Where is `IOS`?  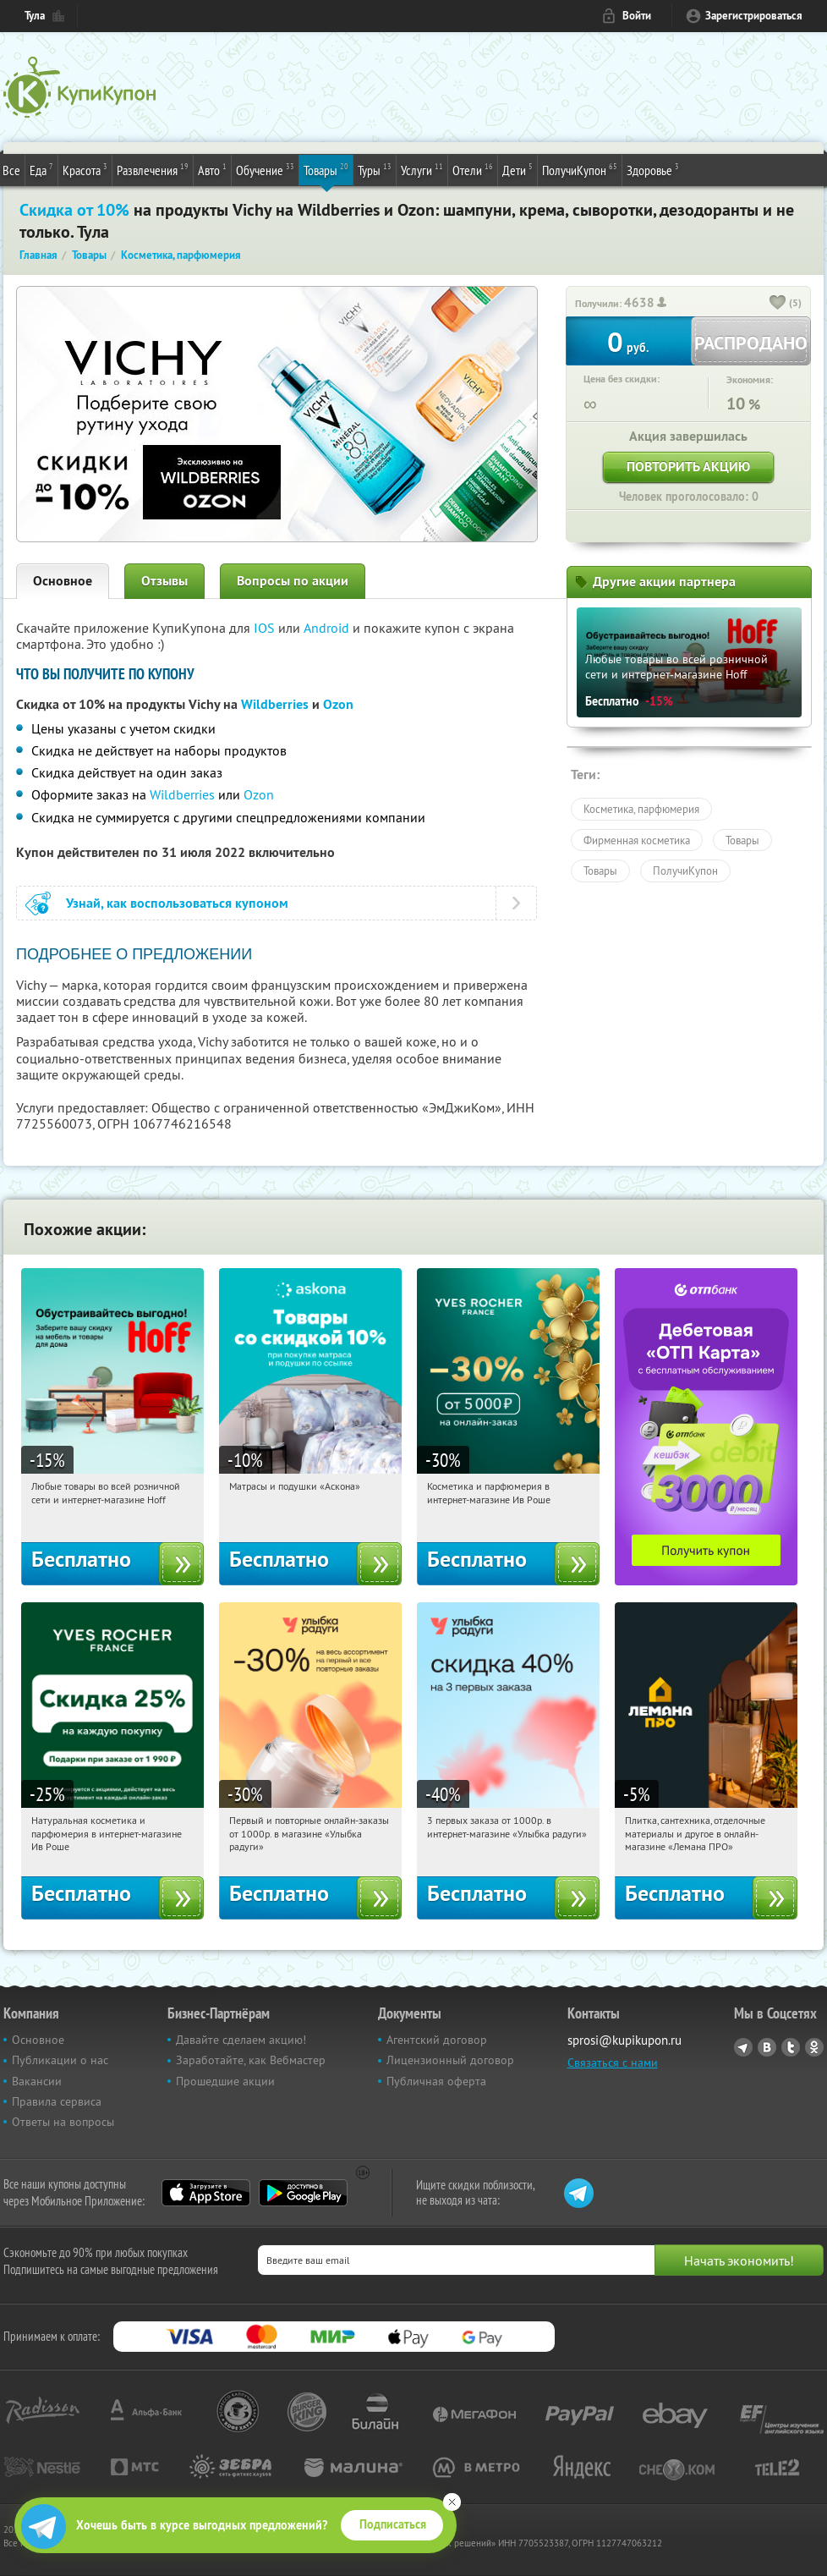
IOS is located at coordinates (266, 627).